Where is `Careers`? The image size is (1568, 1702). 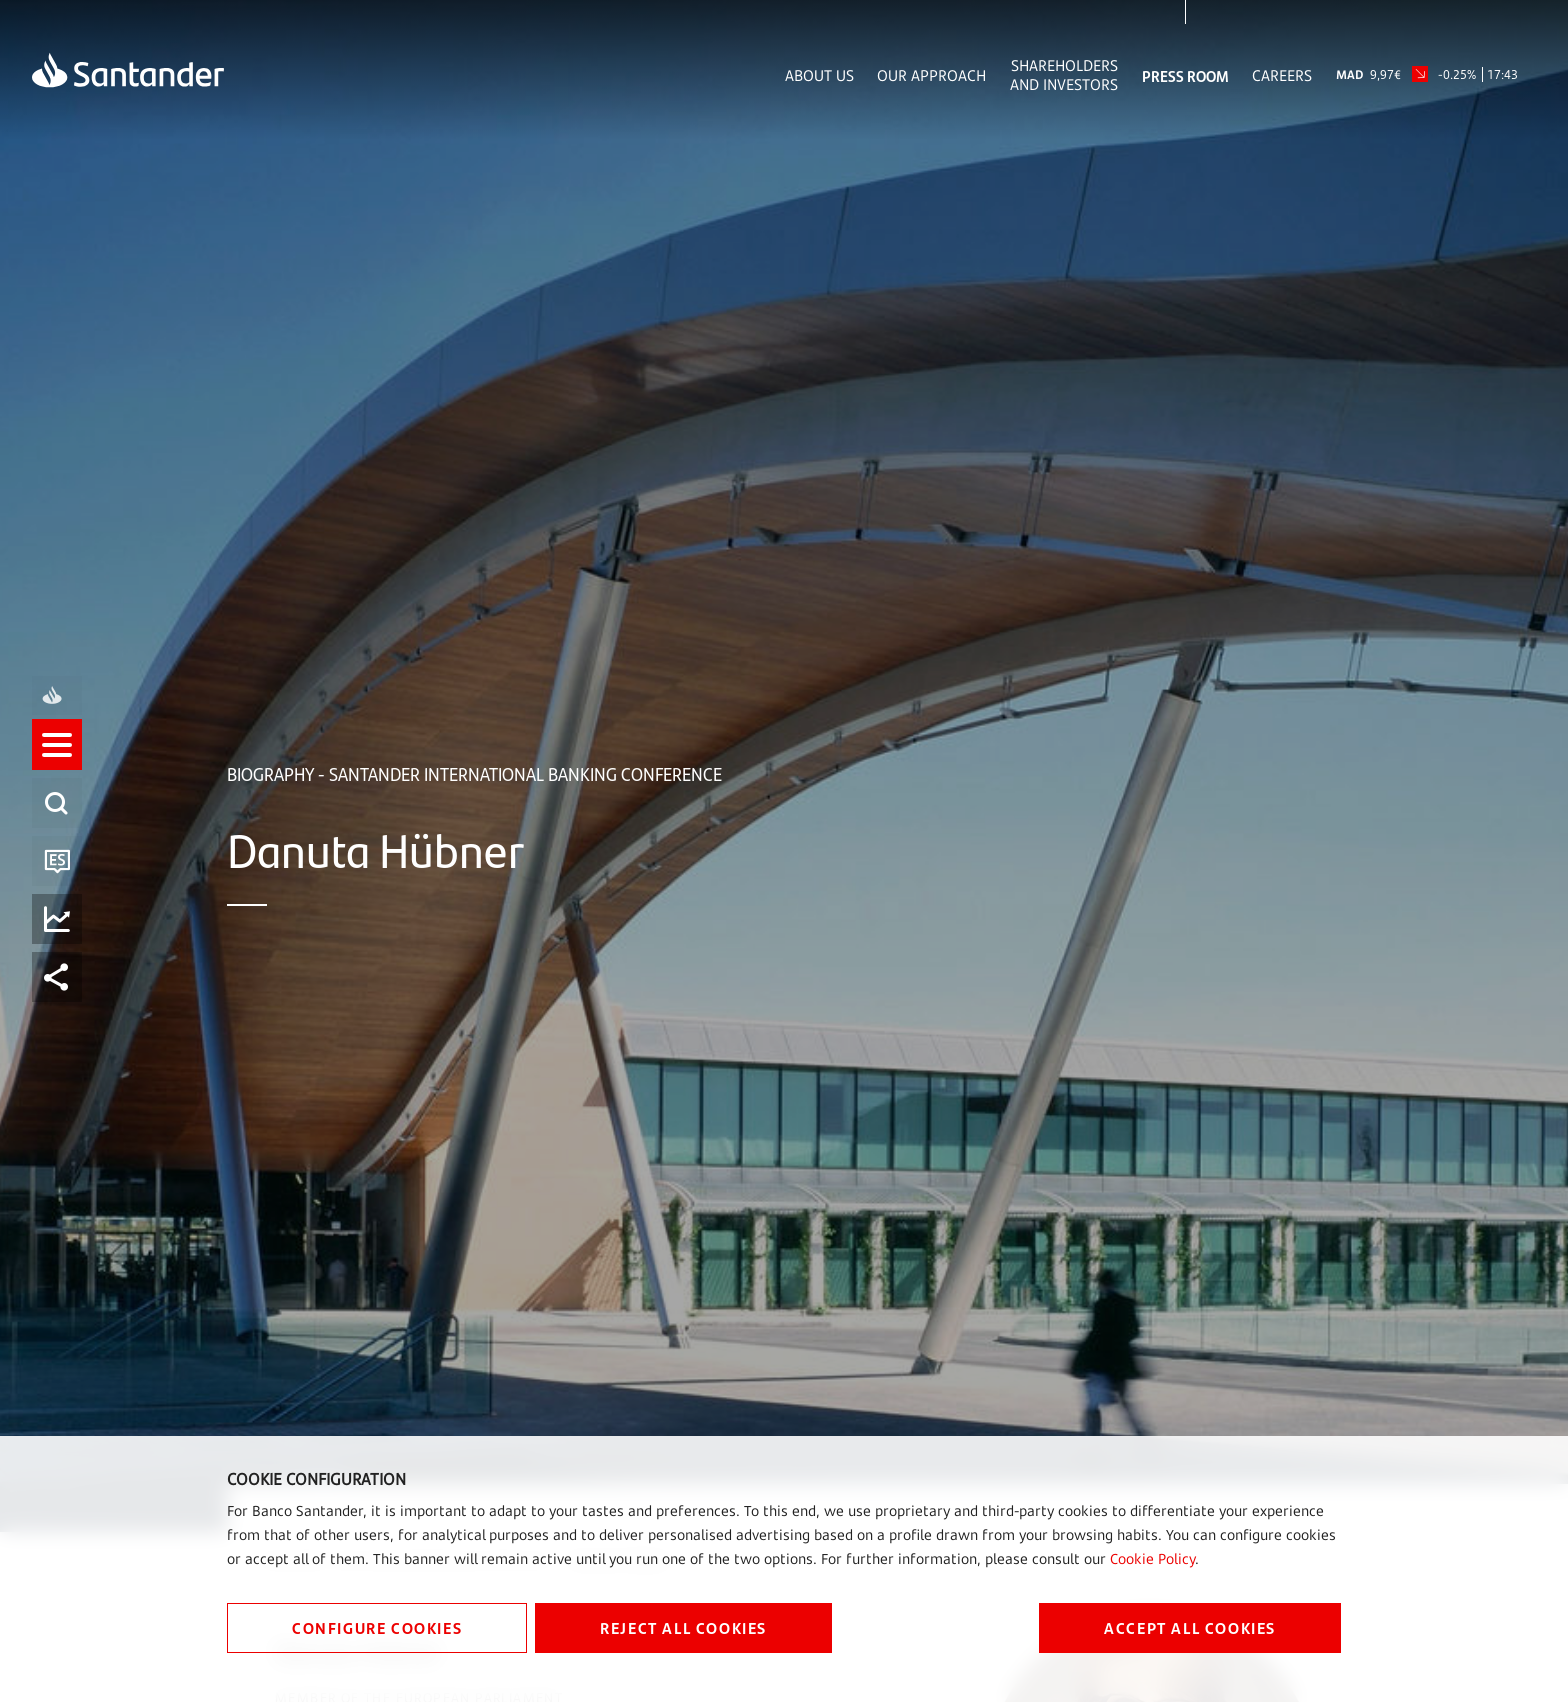 Careers is located at coordinates (1282, 75).